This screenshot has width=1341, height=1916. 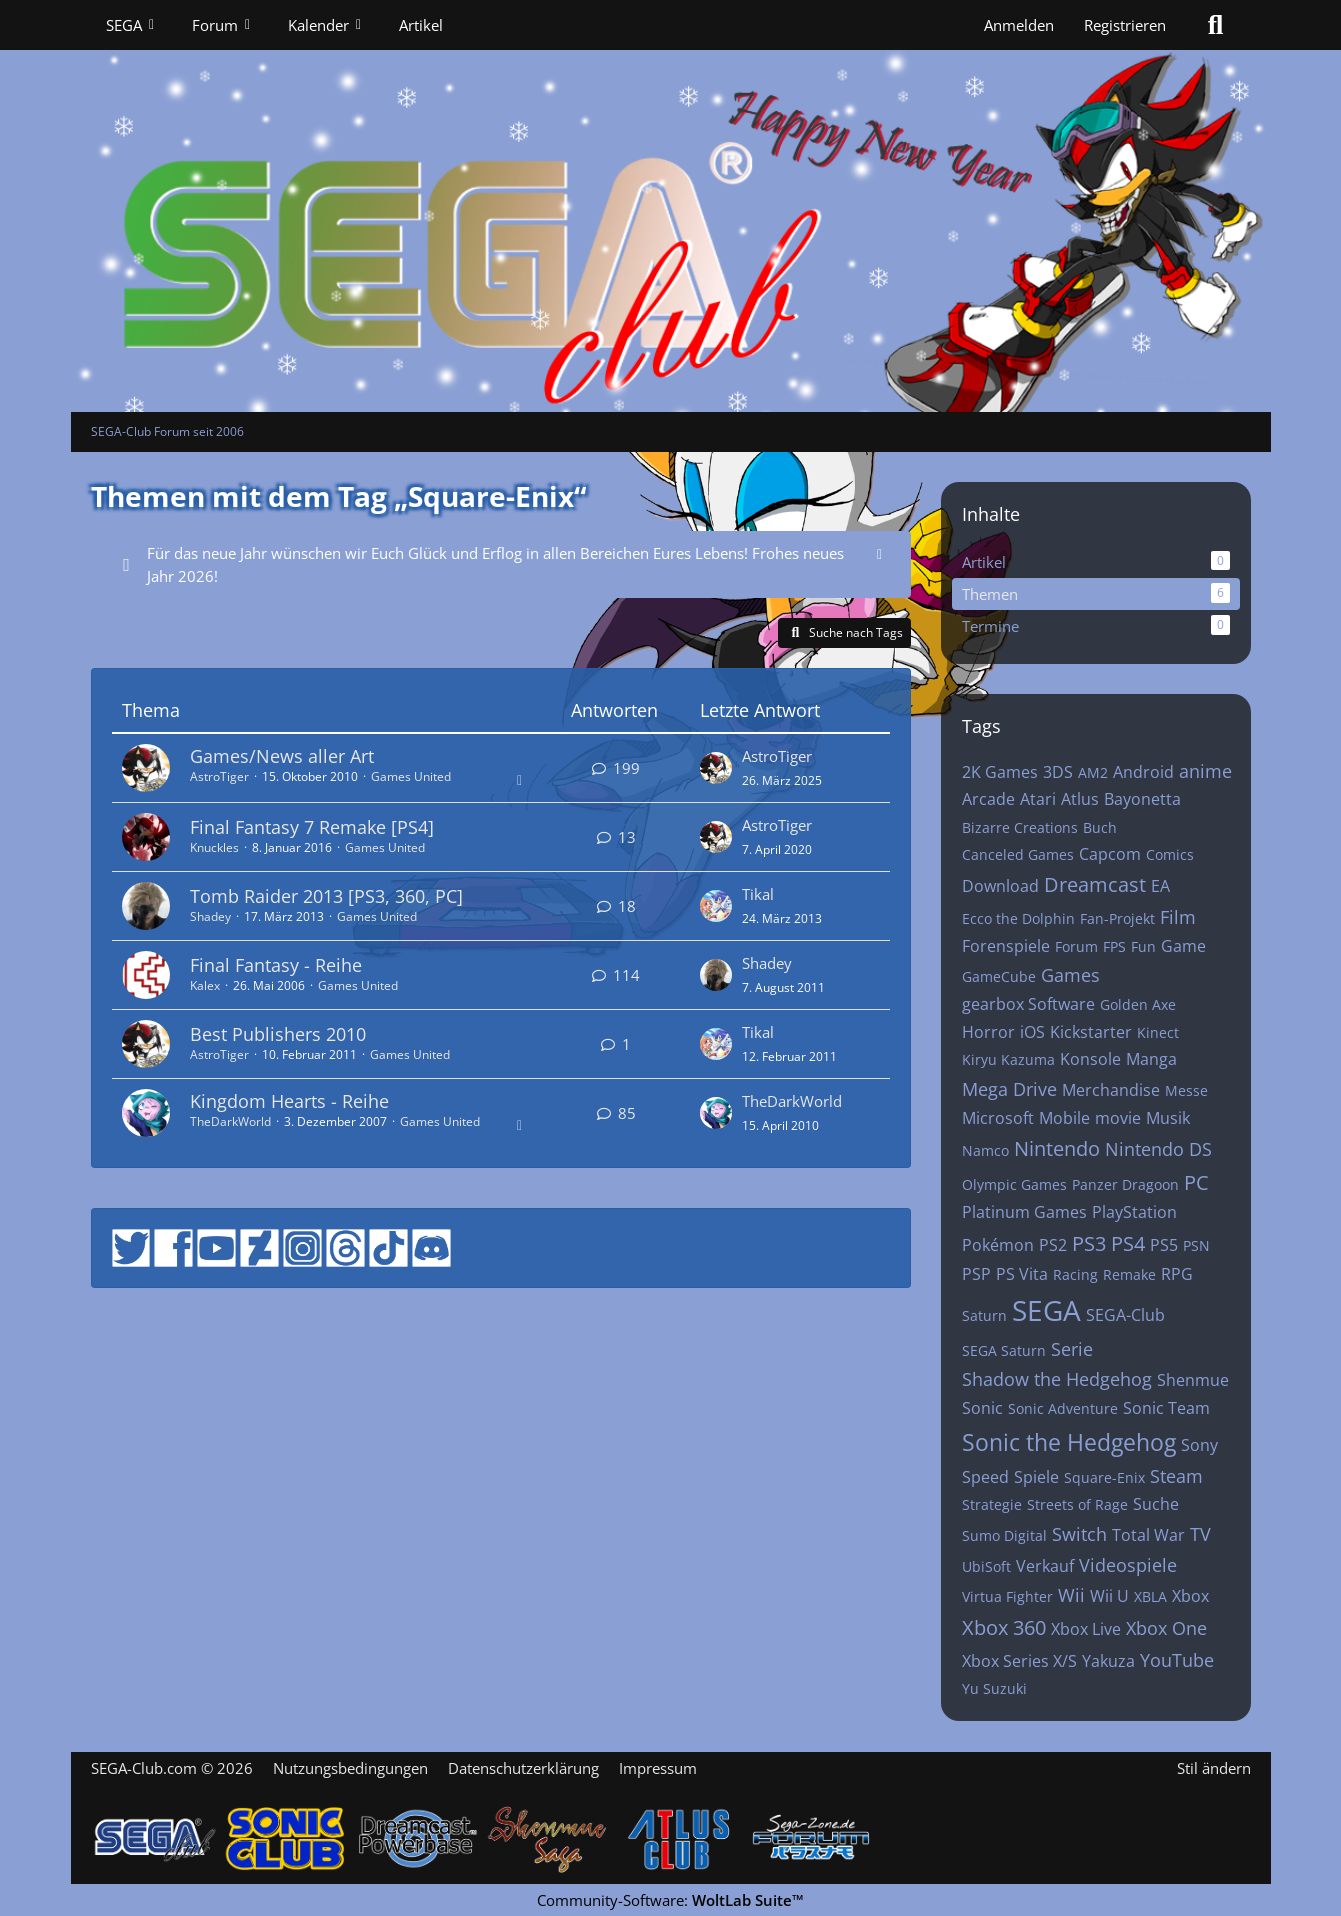 I want to click on Switch, so click(x=1079, y=1534).